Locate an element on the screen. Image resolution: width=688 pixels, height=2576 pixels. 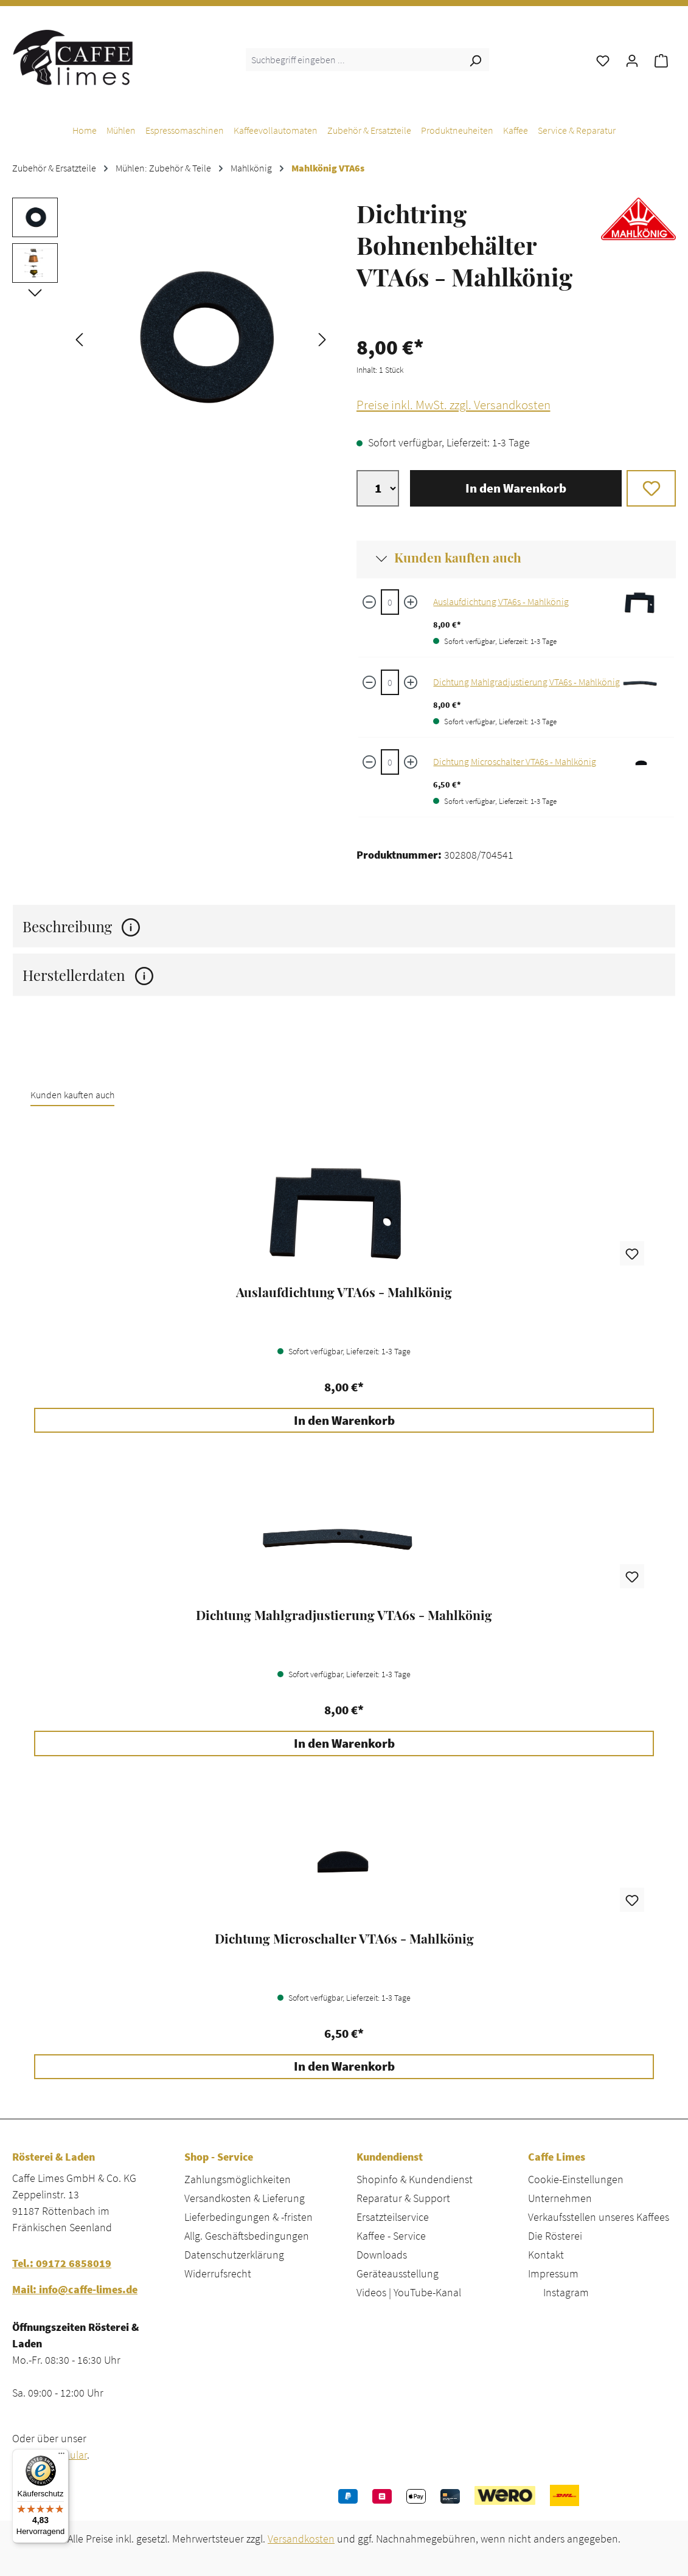
Instagram is located at coordinates (566, 2292).